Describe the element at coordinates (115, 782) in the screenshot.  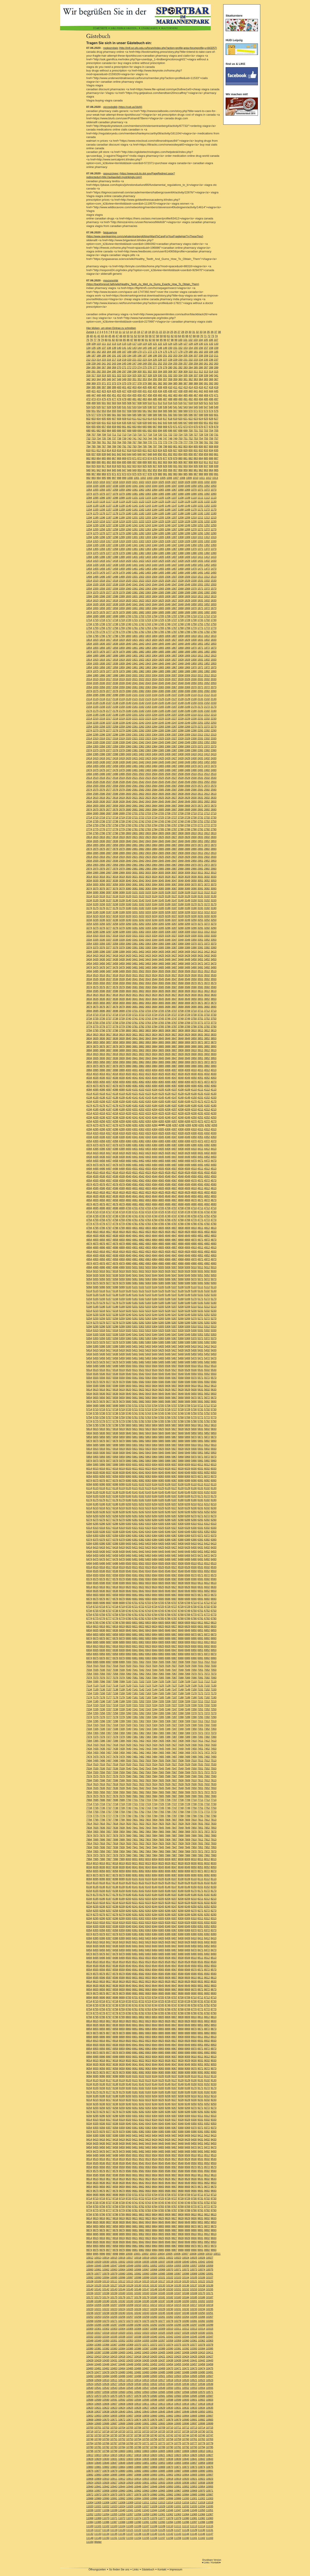
I see `2538` at that location.